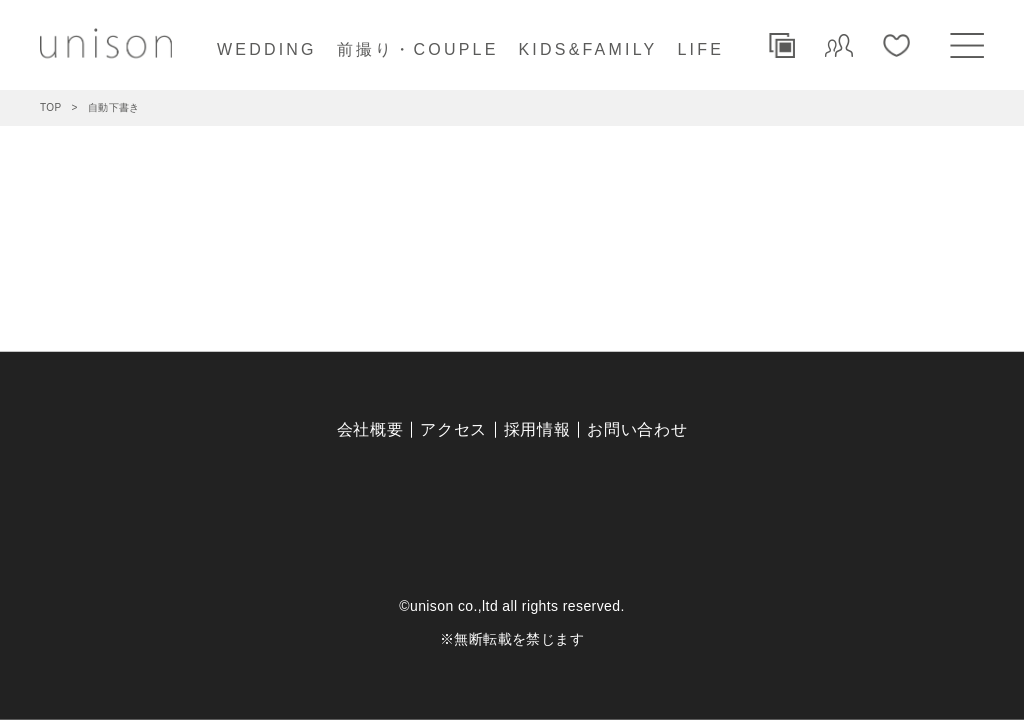  I want to click on 採用情報, so click(537, 429).